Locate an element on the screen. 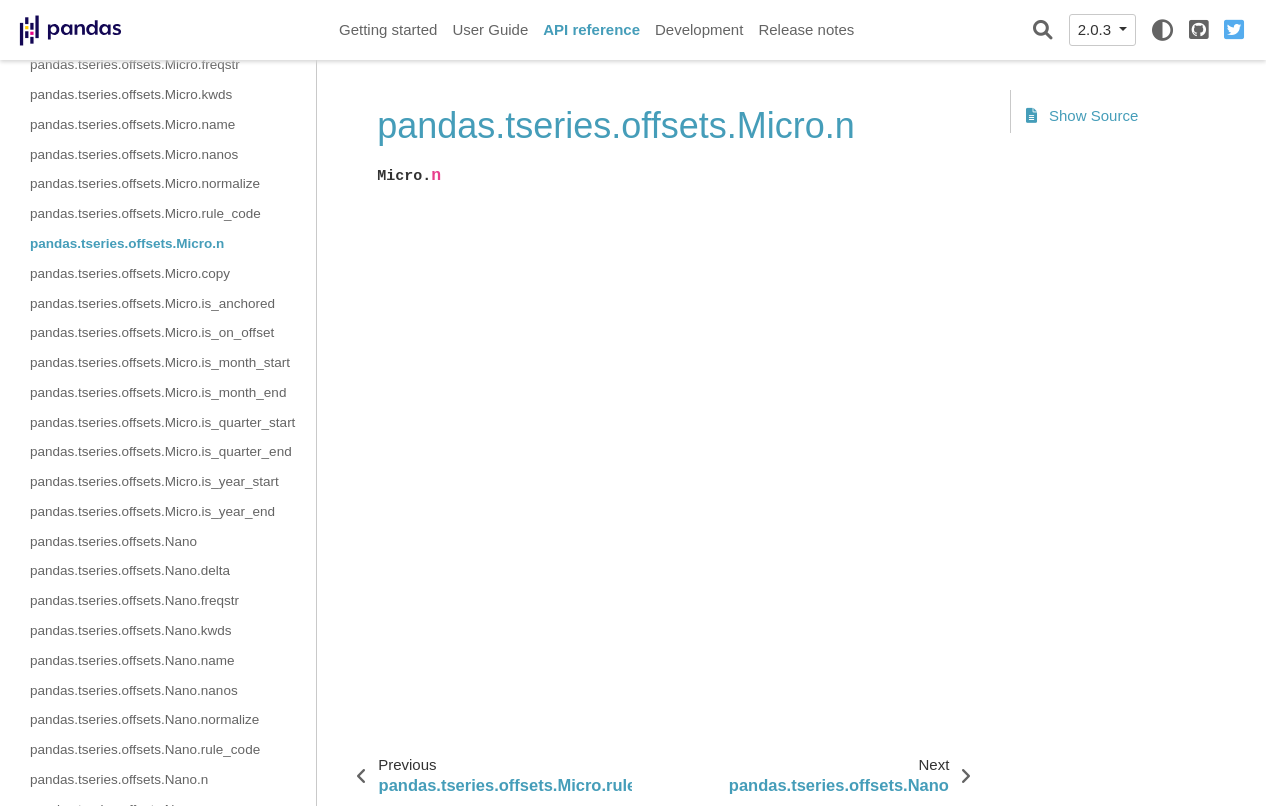 The image size is (1266, 806). pandas.tseries.offsets.Micro.is_month_start is located at coordinates (160, 362).